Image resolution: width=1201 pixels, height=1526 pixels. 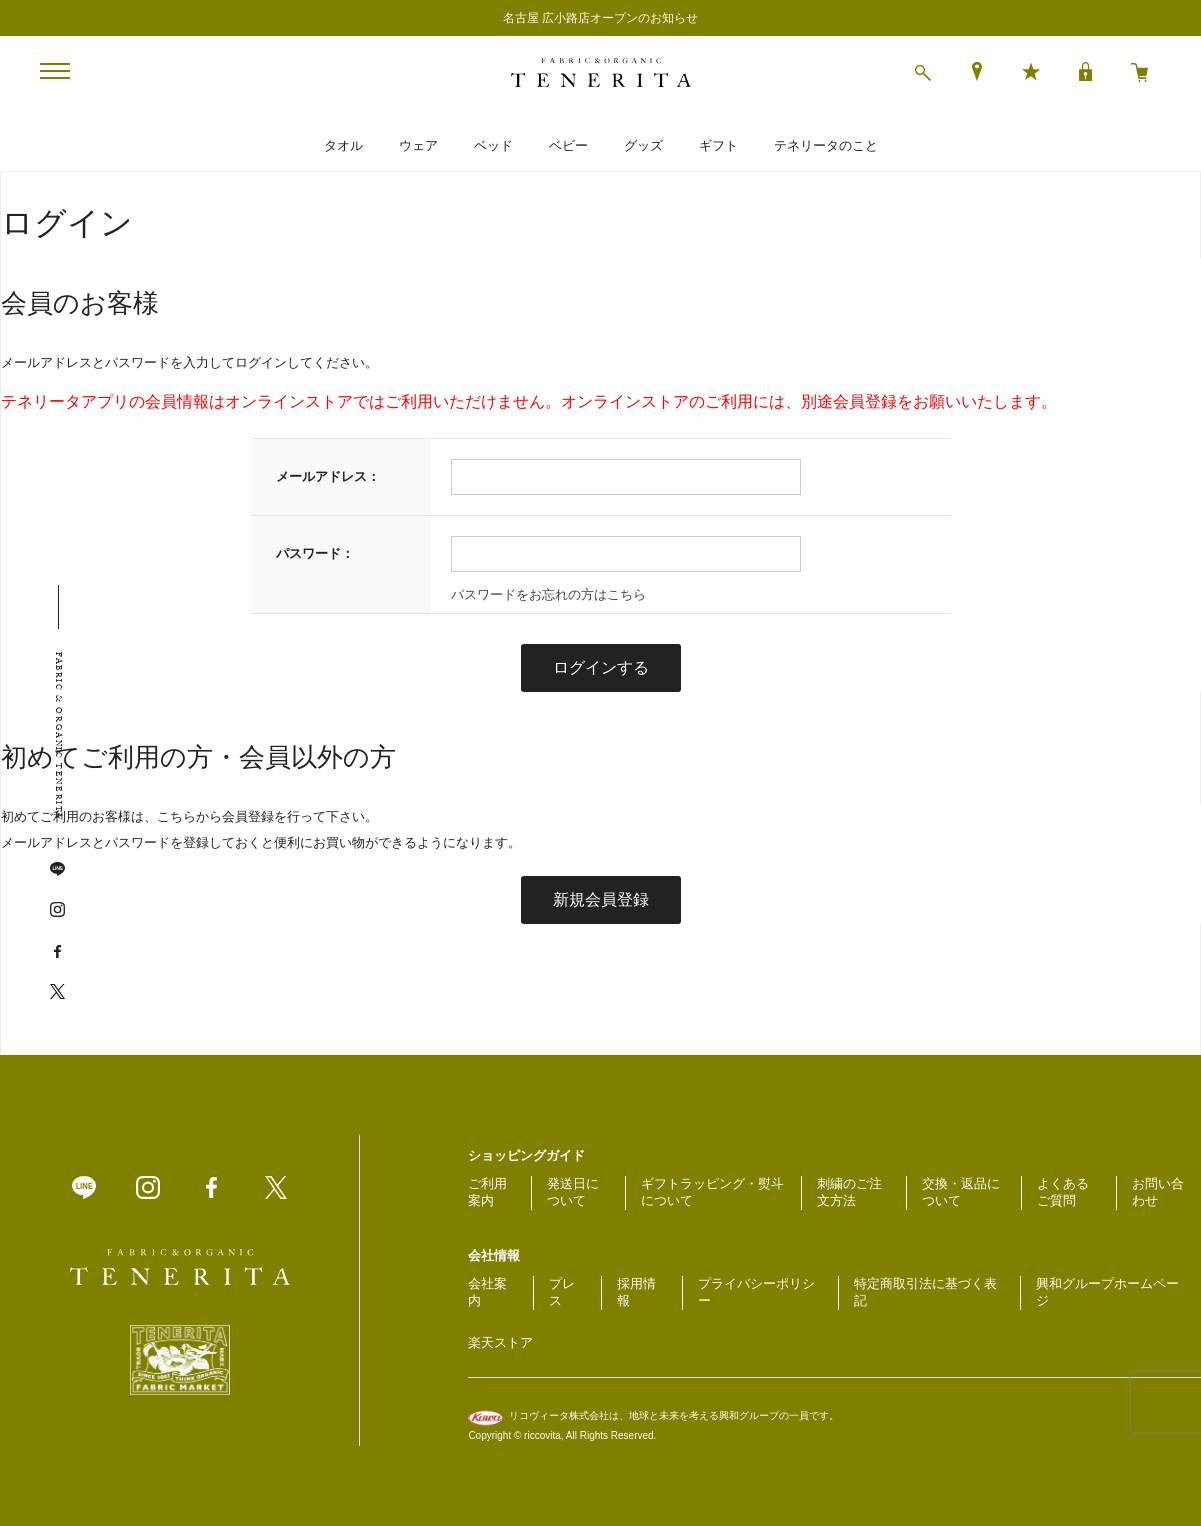 What do you see at coordinates (315, 553) in the screenshot?
I see `パスワード：` at bounding box center [315, 553].